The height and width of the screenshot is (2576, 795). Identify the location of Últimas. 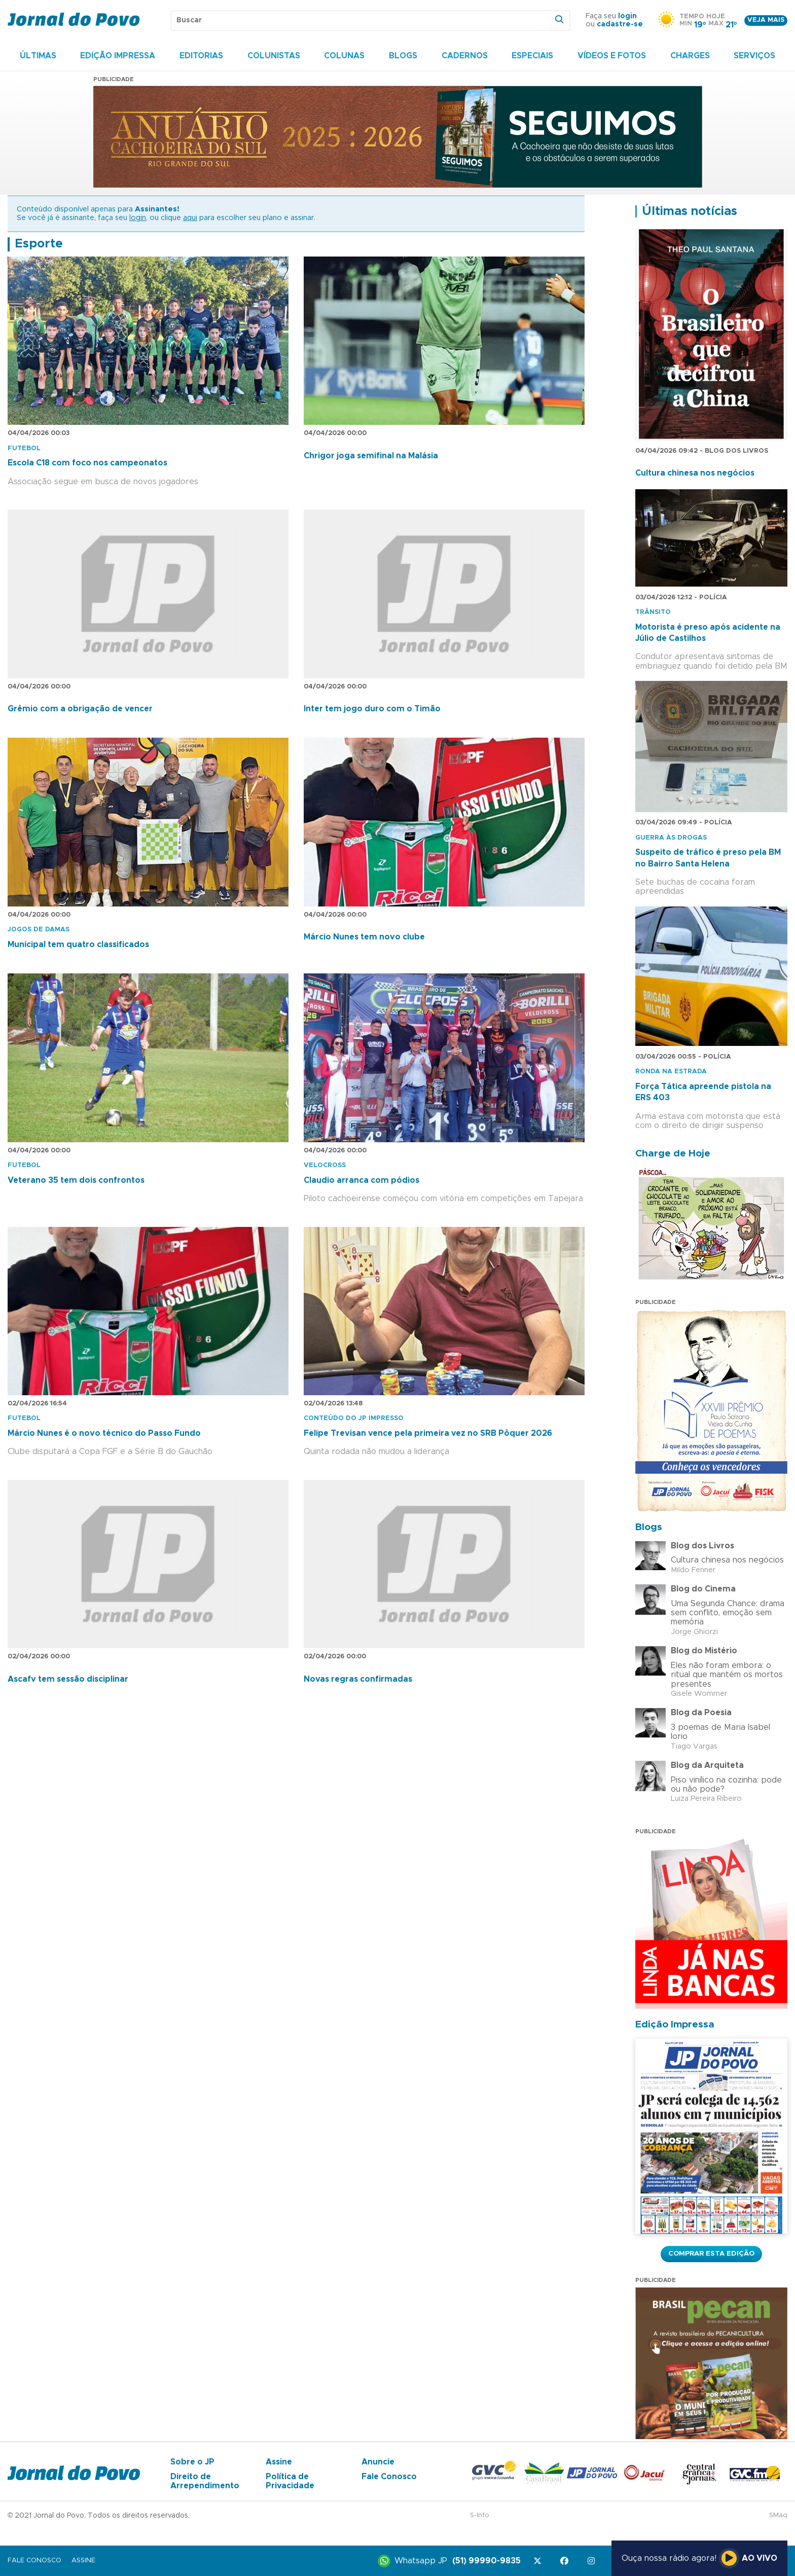
(38, 56).